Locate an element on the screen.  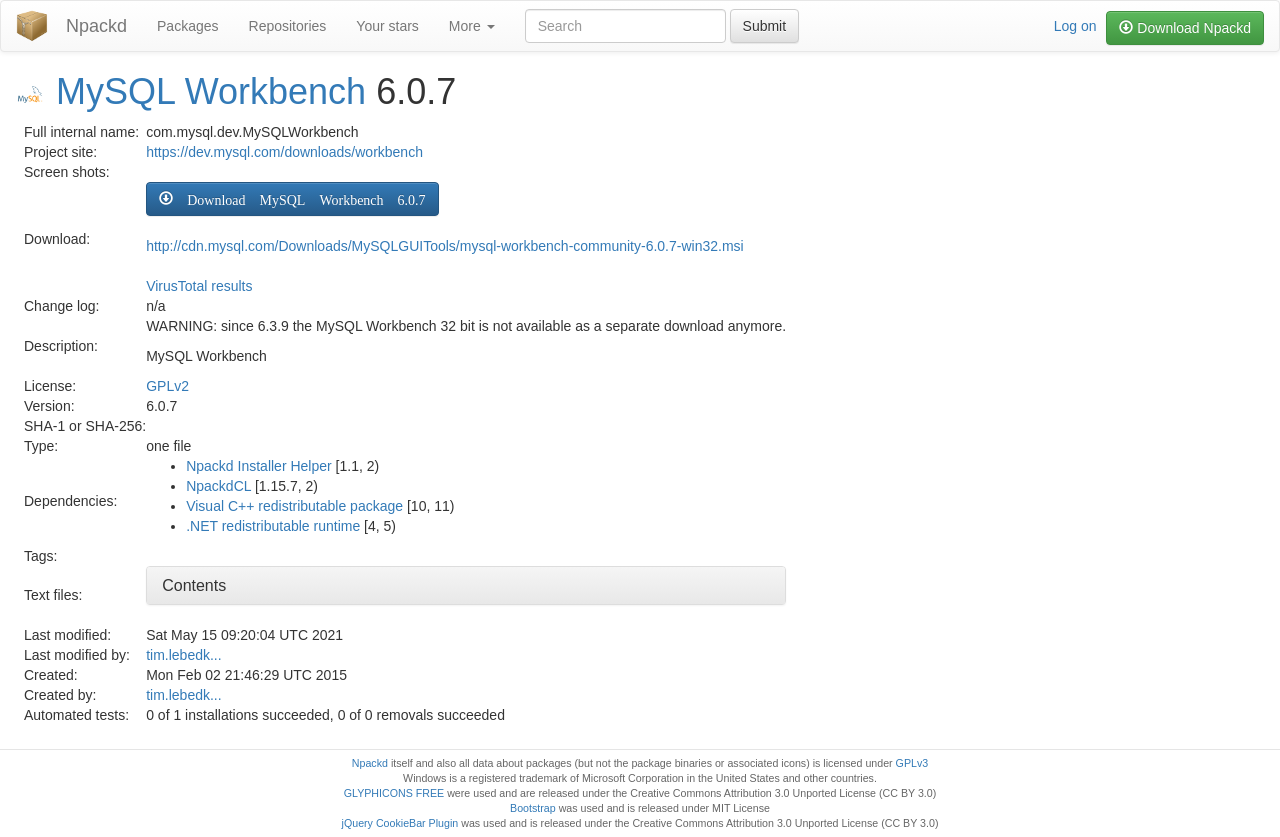
tim.lebedk... is located at coordinates (183, 655).